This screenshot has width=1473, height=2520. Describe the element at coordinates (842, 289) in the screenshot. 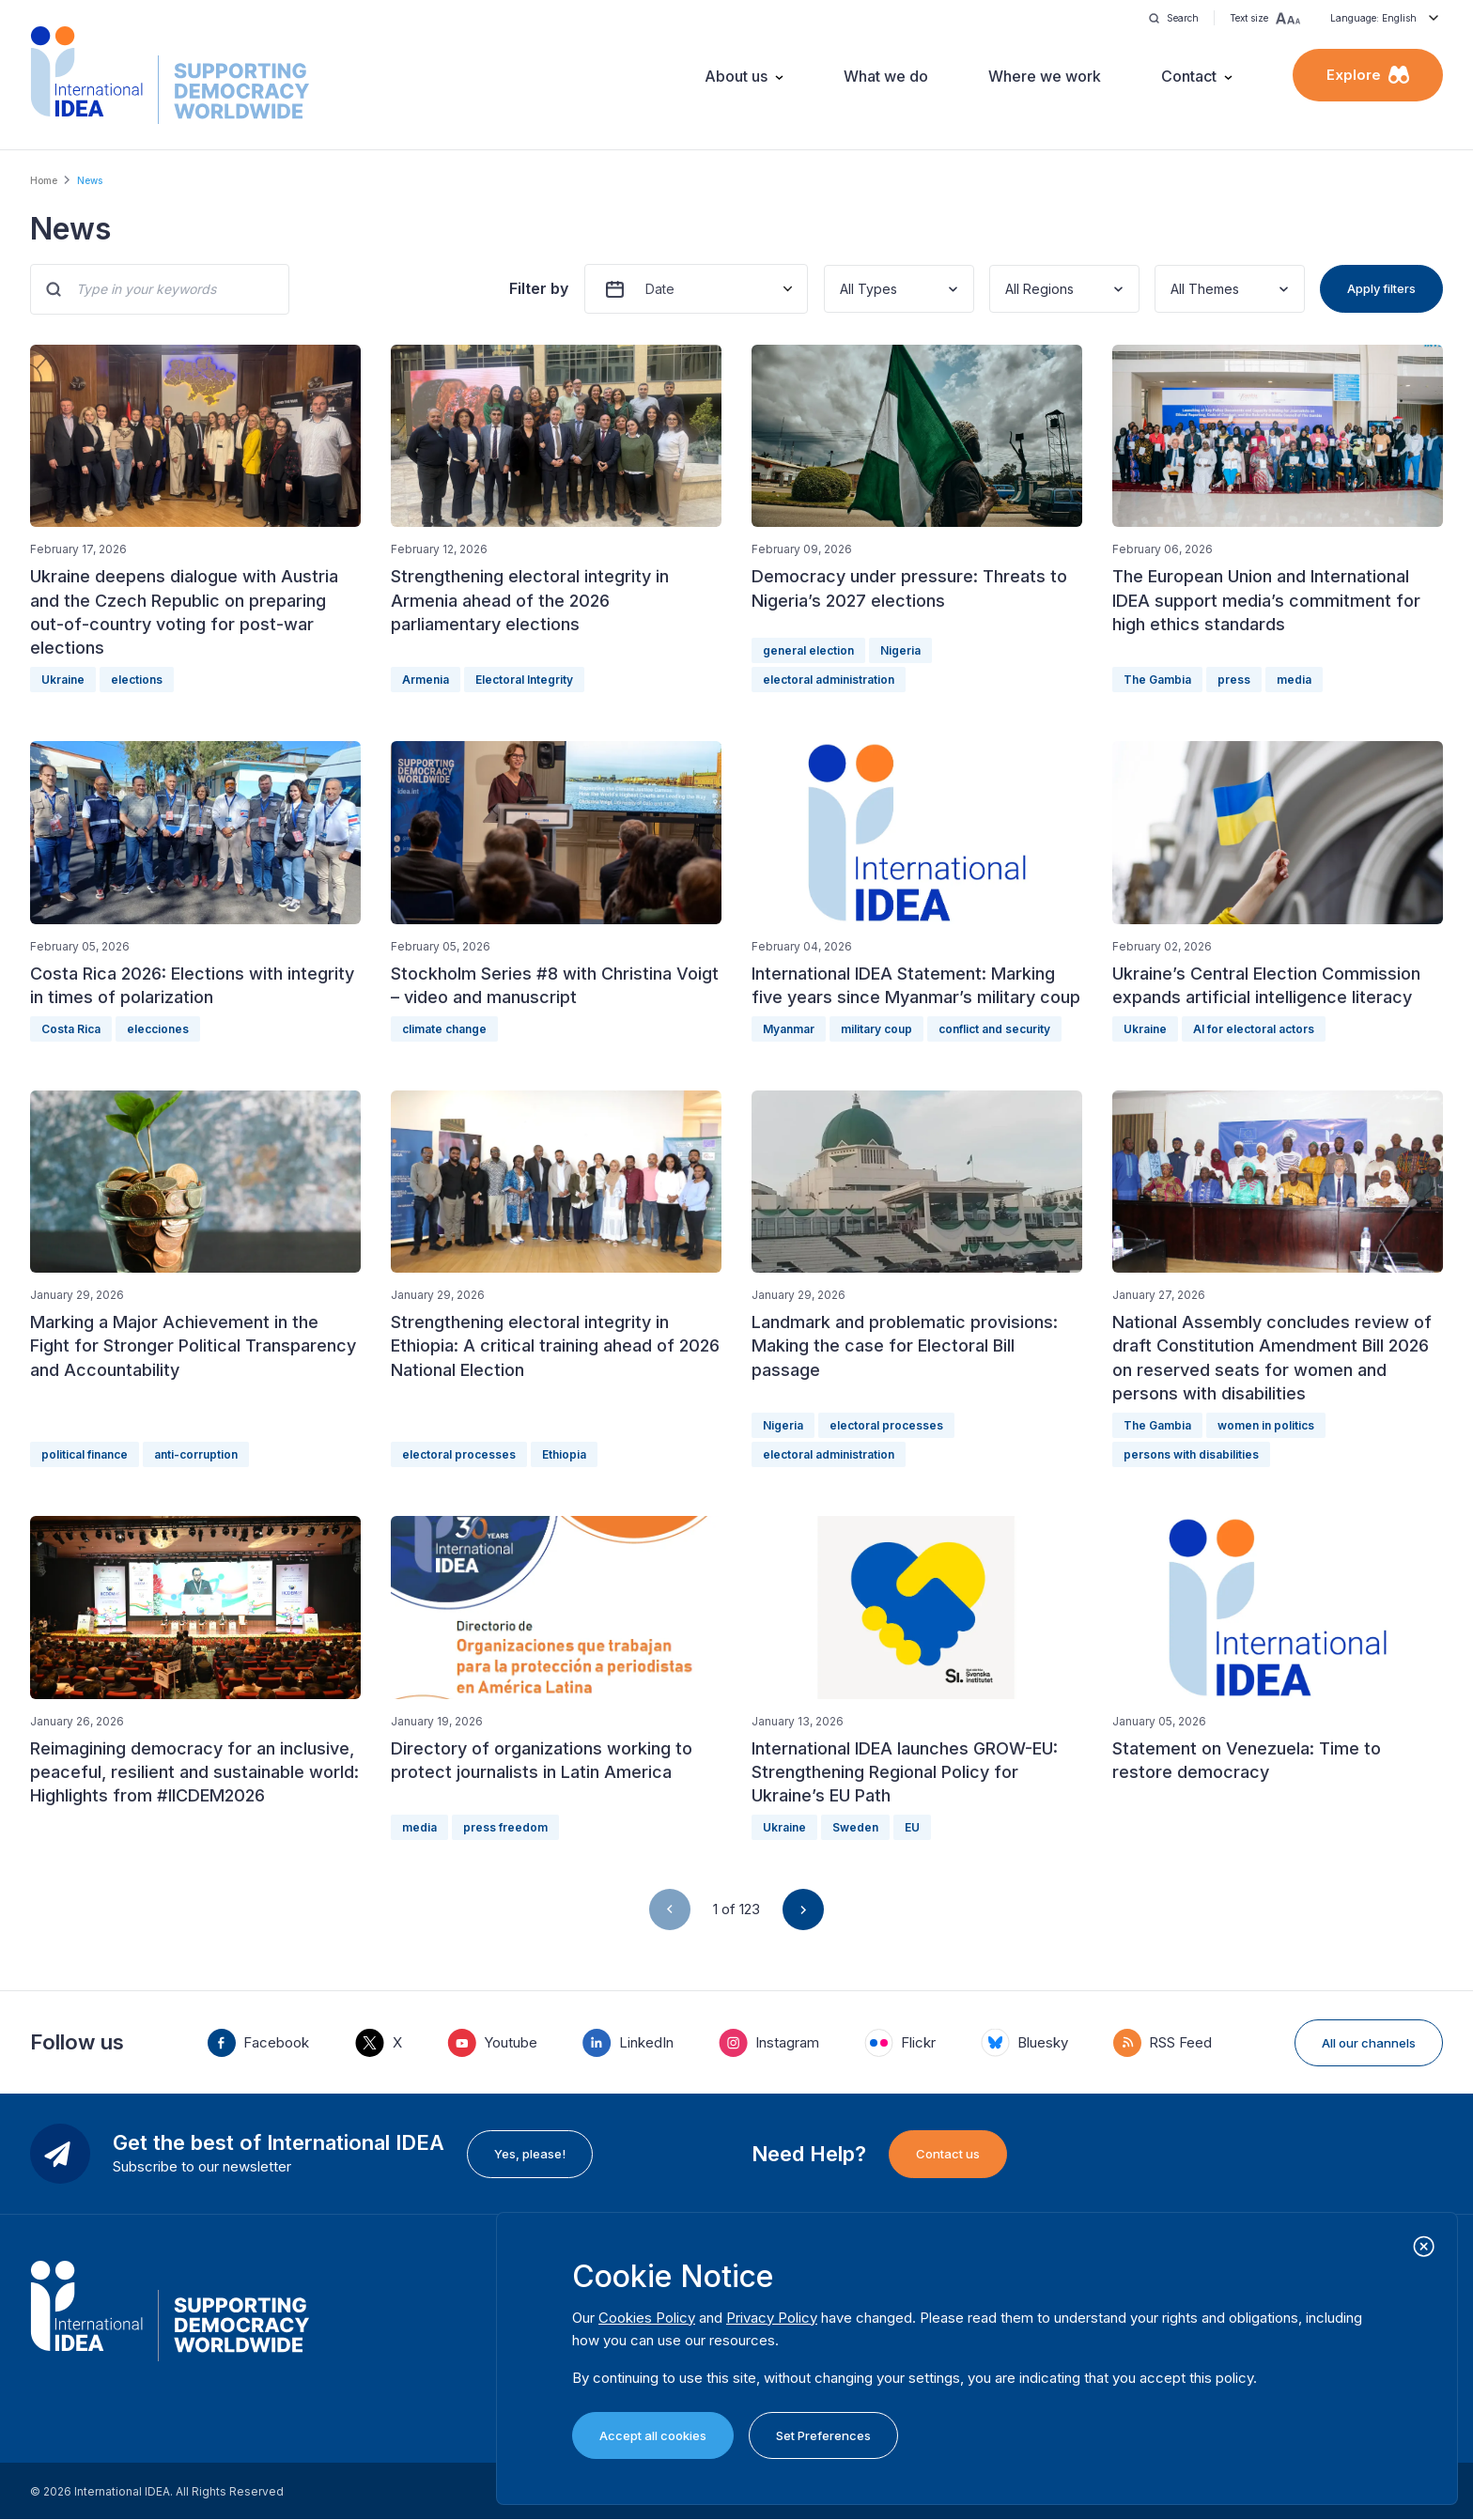

I see `[combobox]` at that location.